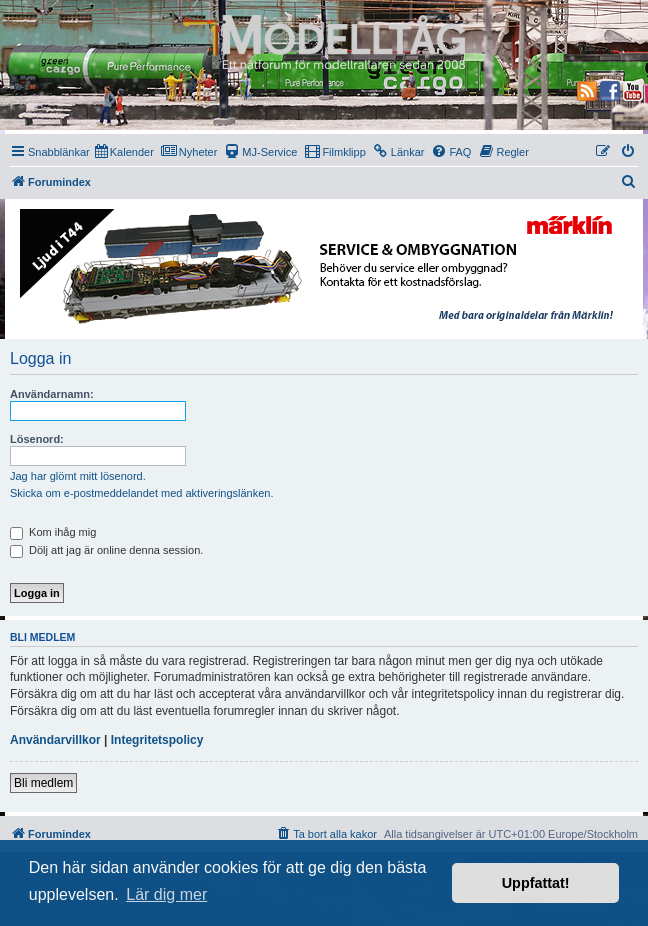 Image resolution: width=648 pixels, height=926 pixels. I want to click on Lär dig mer [button], so click(166, 894).